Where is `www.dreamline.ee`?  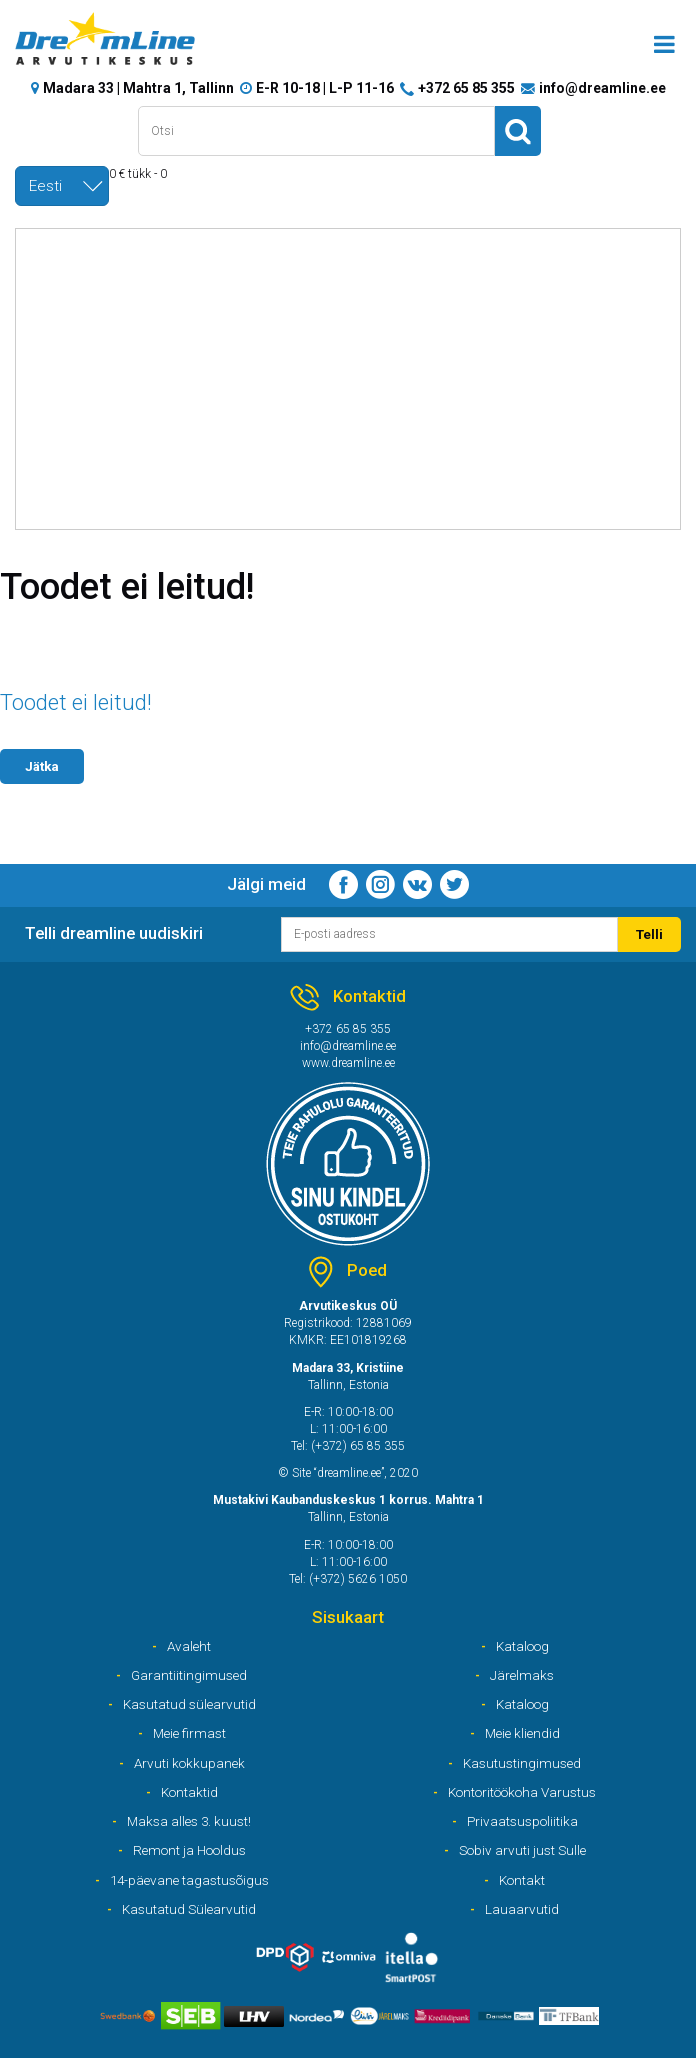
www.dreamline.ee is located at coordinates (348, 1063).